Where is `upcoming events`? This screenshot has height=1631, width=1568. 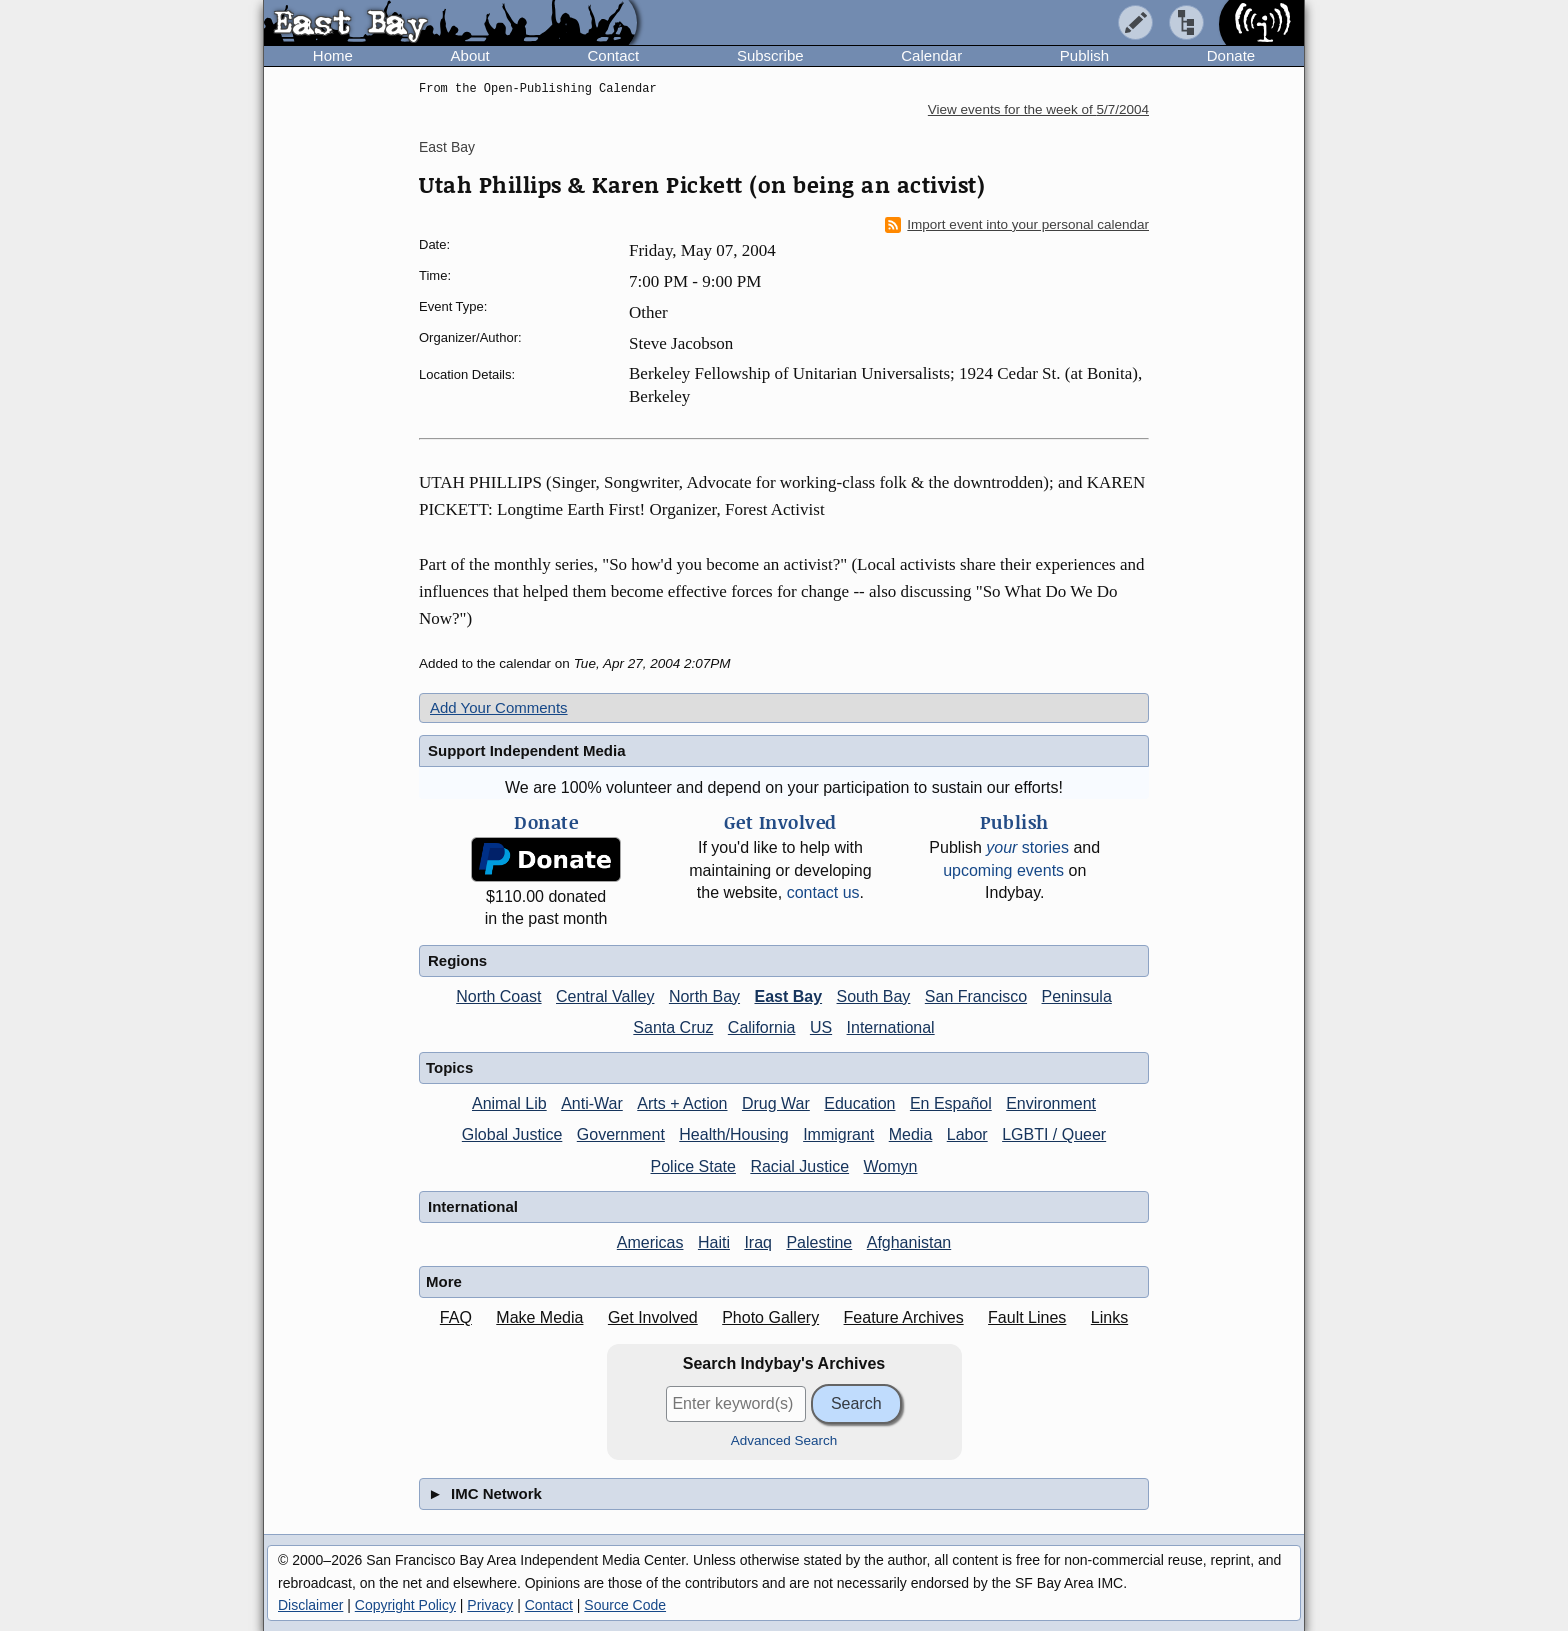
upcoming events is located at coordinates (1003, 870).